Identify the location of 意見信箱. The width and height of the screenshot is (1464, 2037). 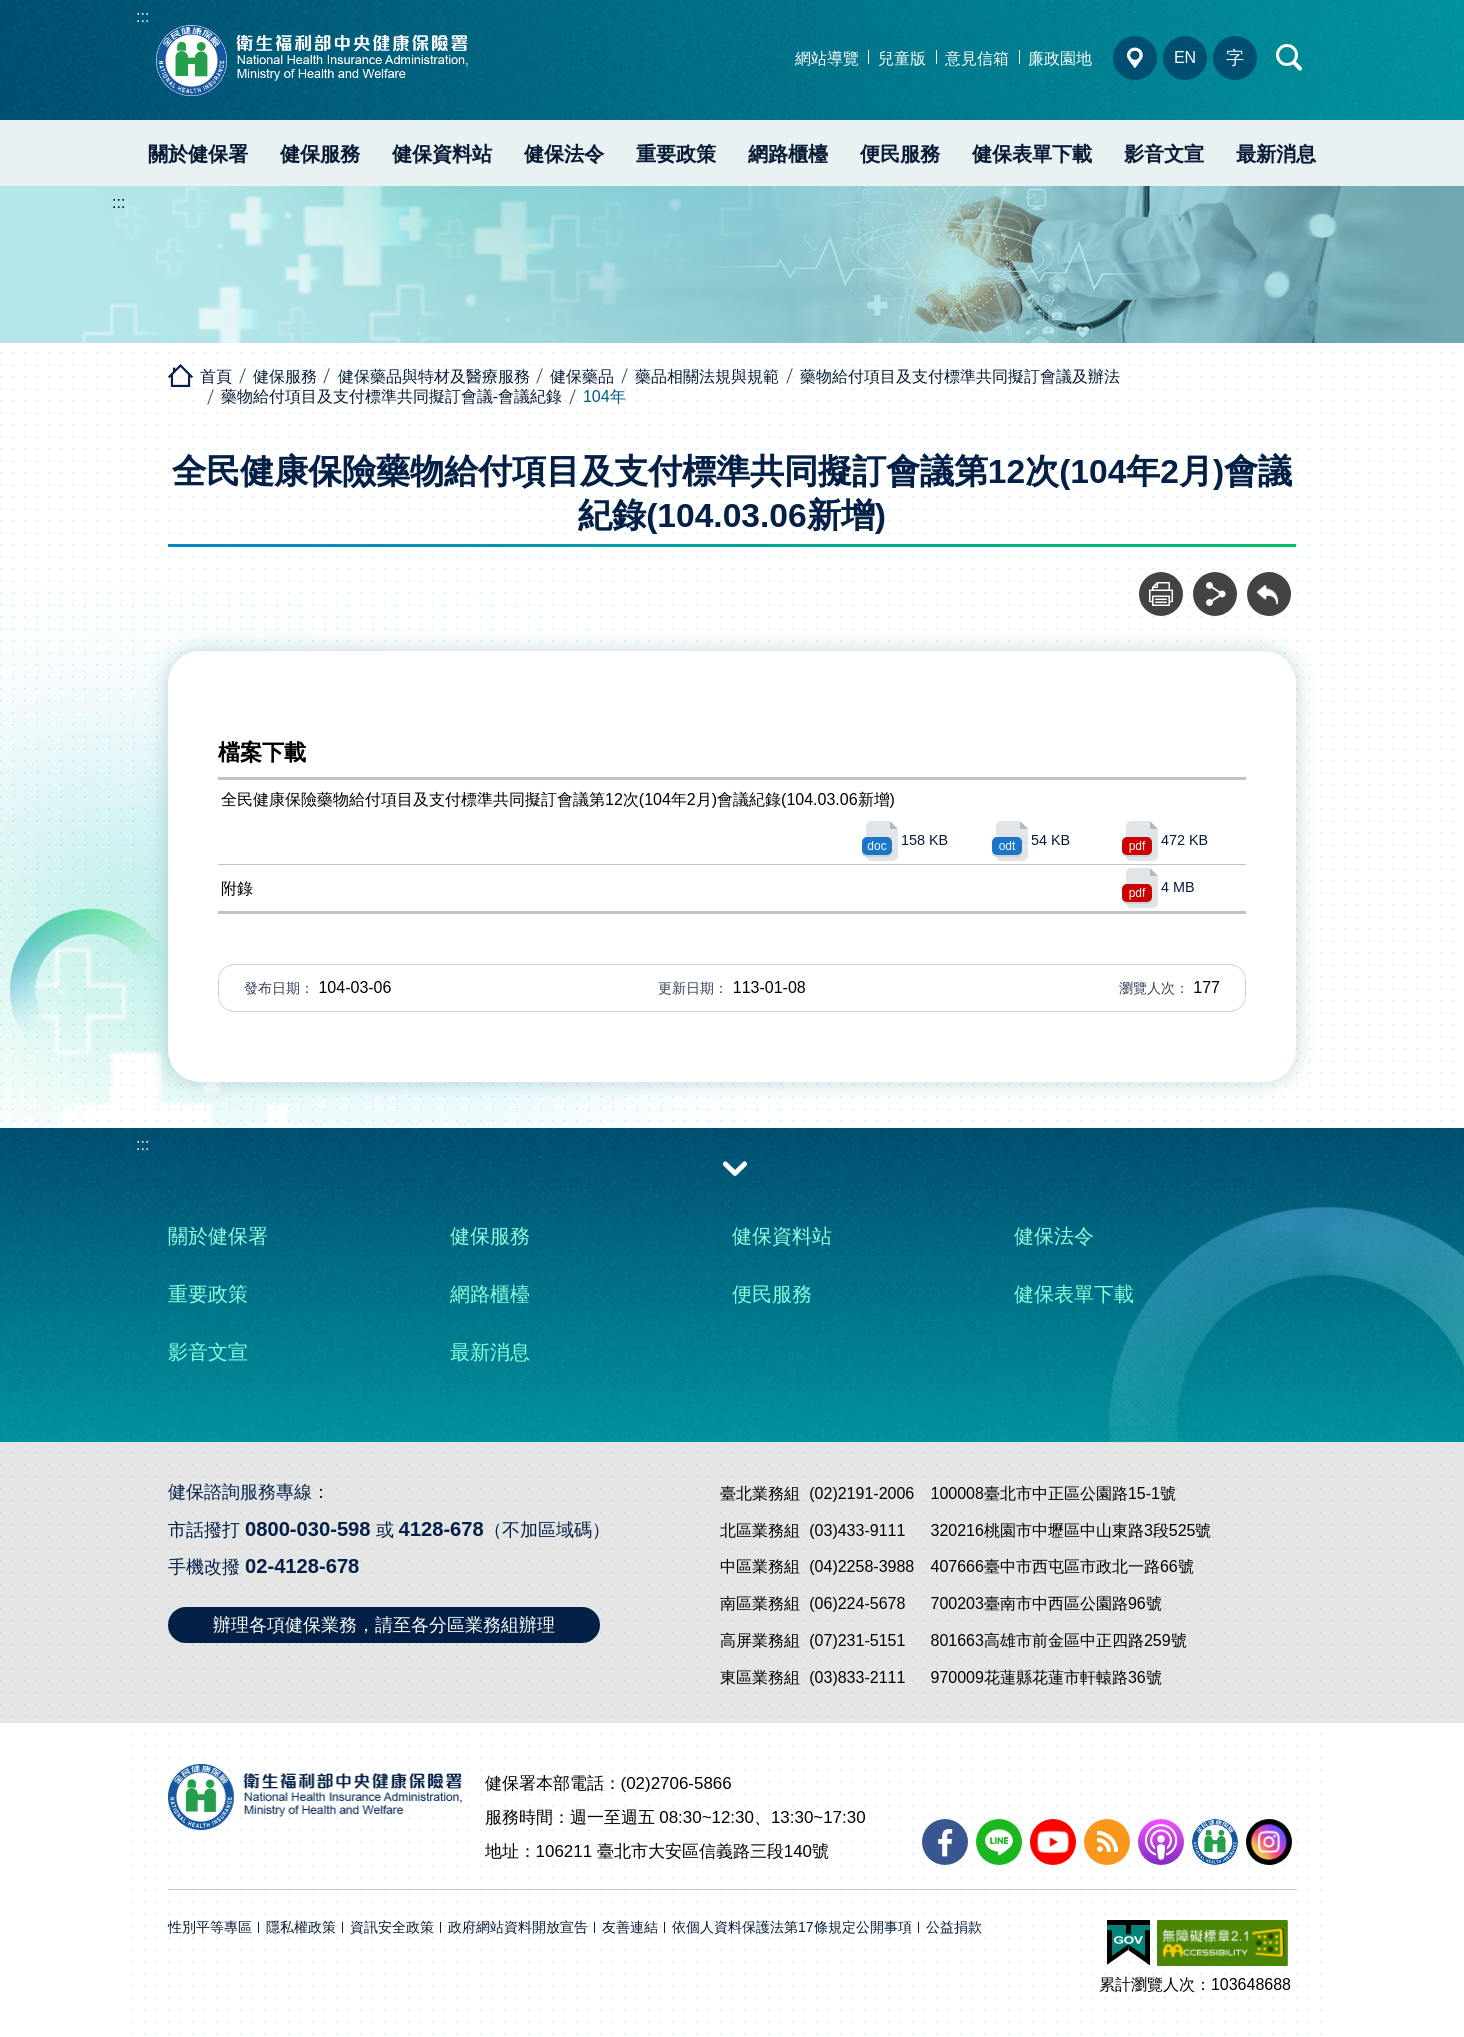
(977, 58).